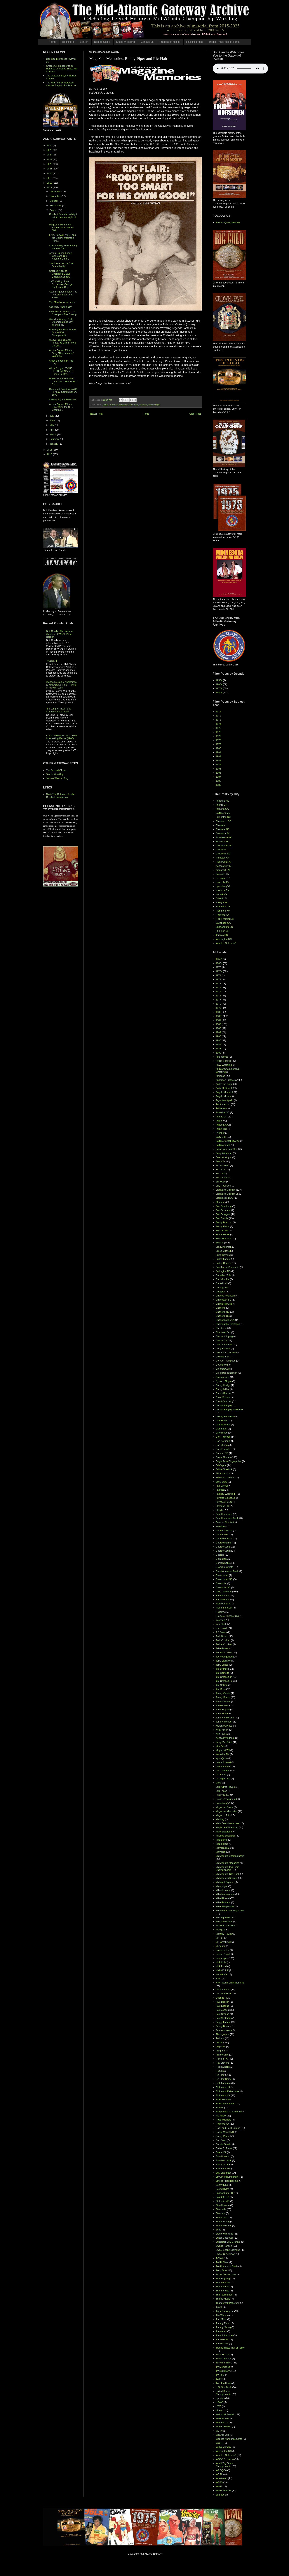 The image size is (289, 2576). Describe the element at coordinates (61, 322) in the screenshot. I see `Wrestler Weekly: Ricky Steamboat and Jay Youngbloo...` at that location.